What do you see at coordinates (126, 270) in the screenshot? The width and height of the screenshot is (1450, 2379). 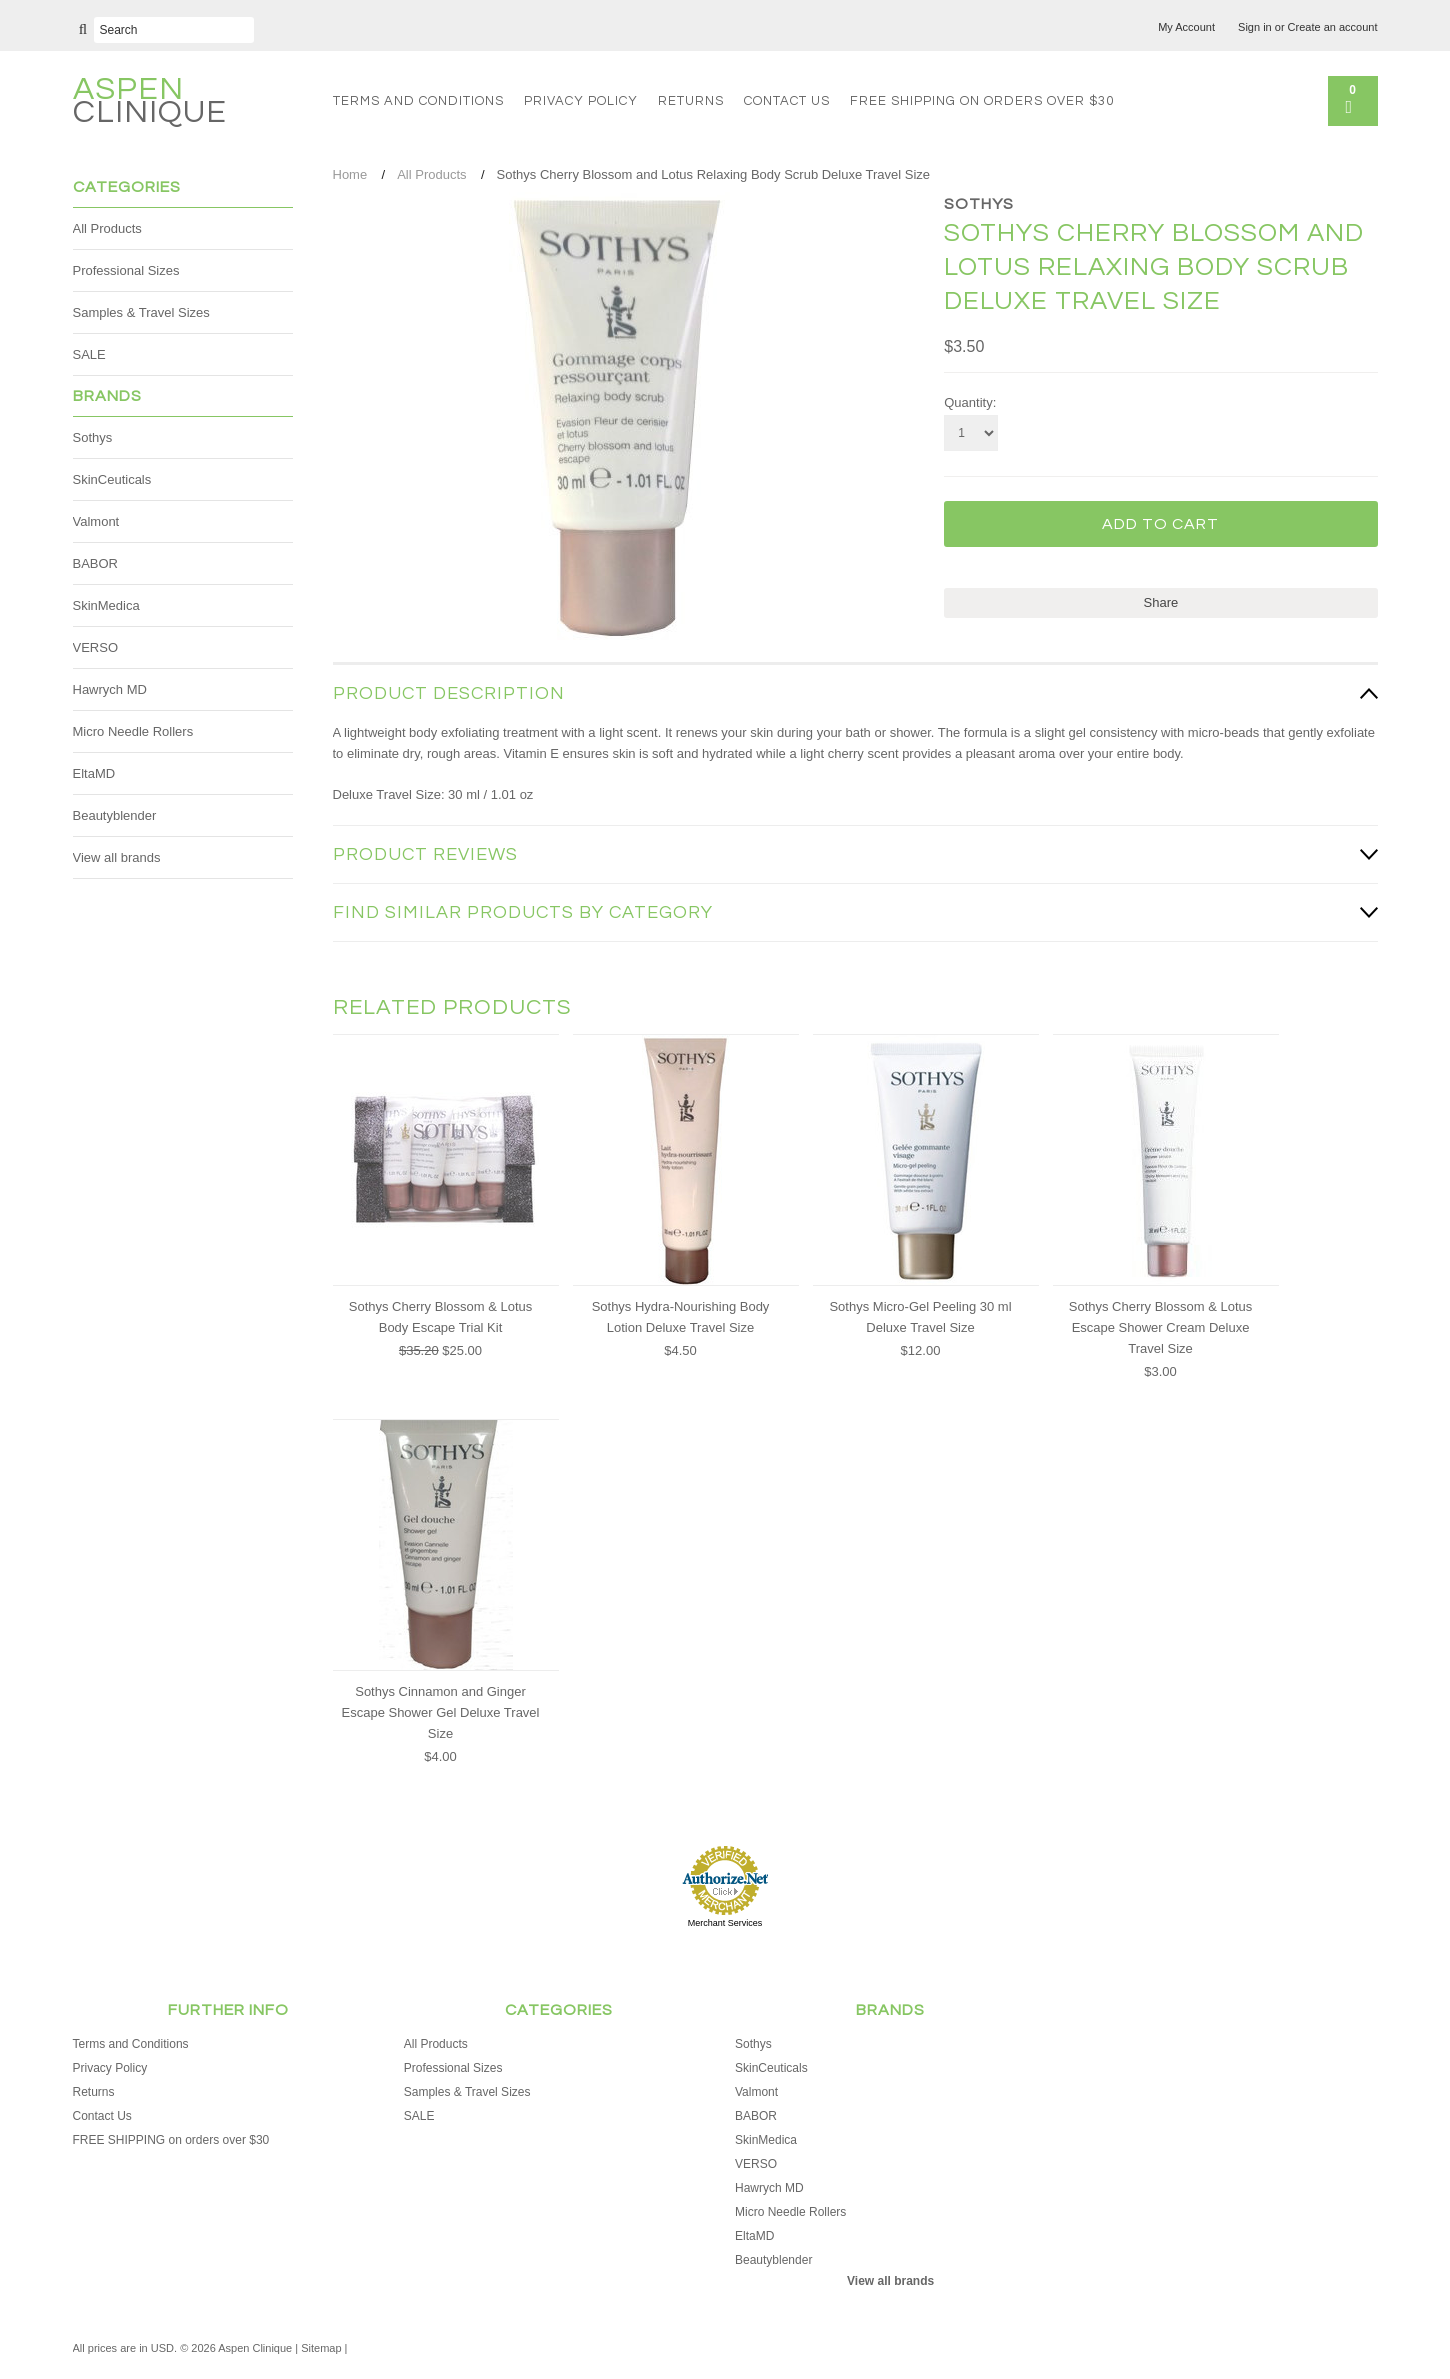 I see `Professional Sizes` at bounding box center [126, 270].